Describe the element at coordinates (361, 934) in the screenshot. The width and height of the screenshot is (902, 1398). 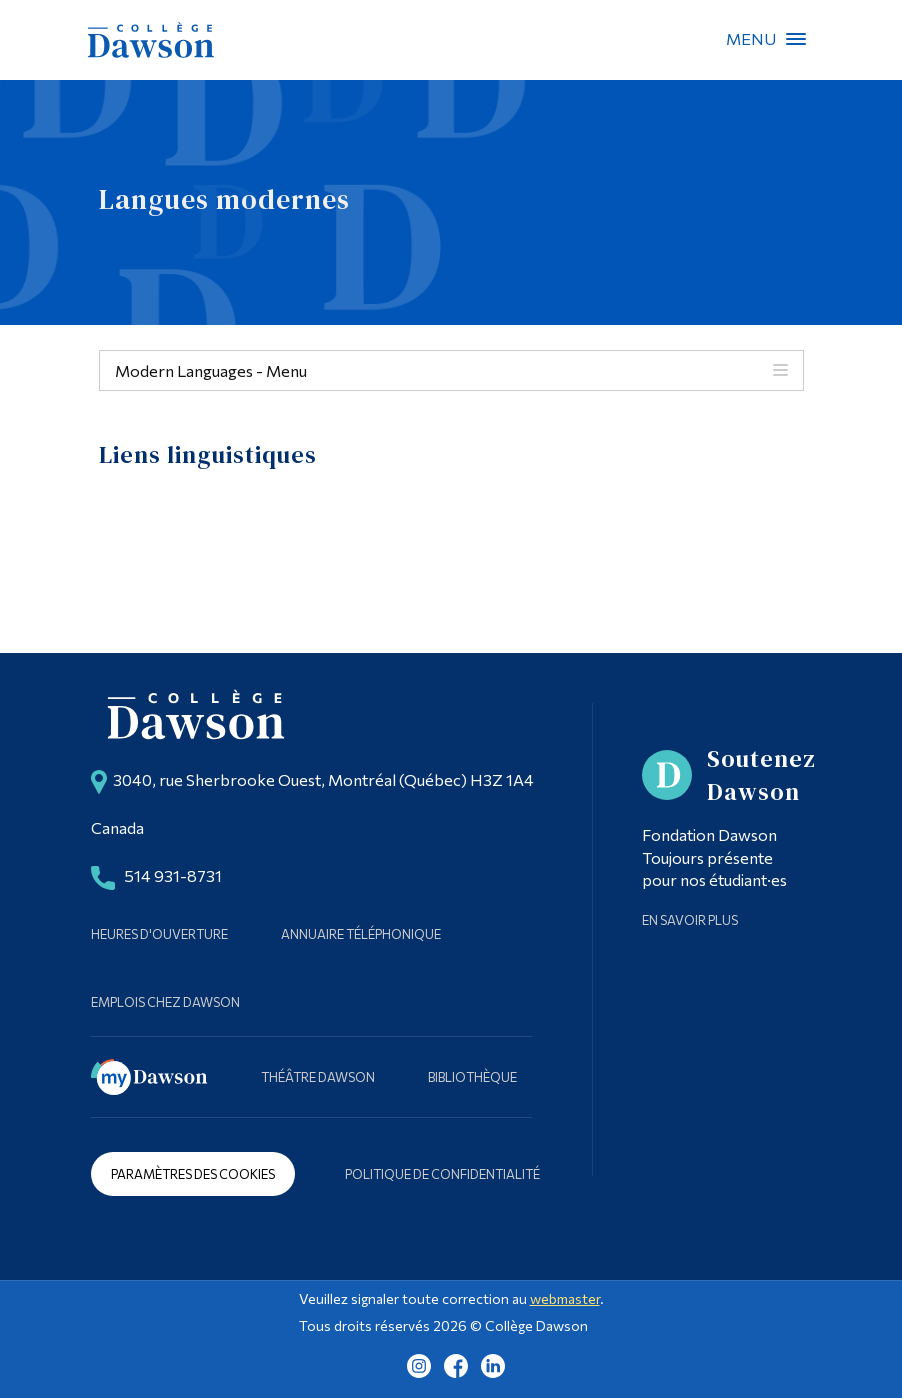
I see `Annuaire téléphonique` at that location.